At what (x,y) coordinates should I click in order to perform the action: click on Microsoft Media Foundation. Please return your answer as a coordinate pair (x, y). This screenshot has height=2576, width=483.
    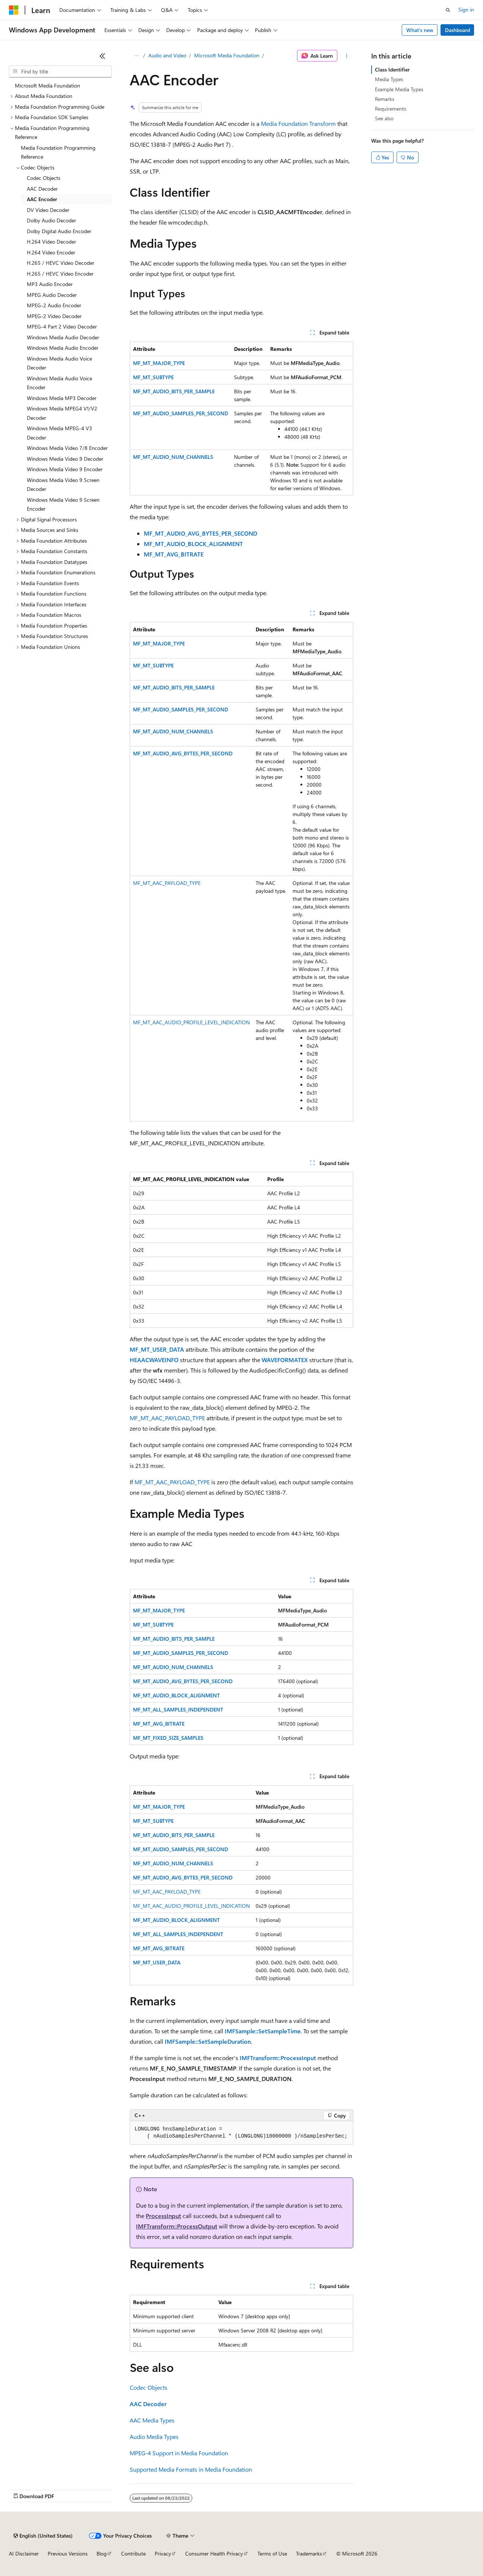
    Looking at the image, I should click on (226, 55).